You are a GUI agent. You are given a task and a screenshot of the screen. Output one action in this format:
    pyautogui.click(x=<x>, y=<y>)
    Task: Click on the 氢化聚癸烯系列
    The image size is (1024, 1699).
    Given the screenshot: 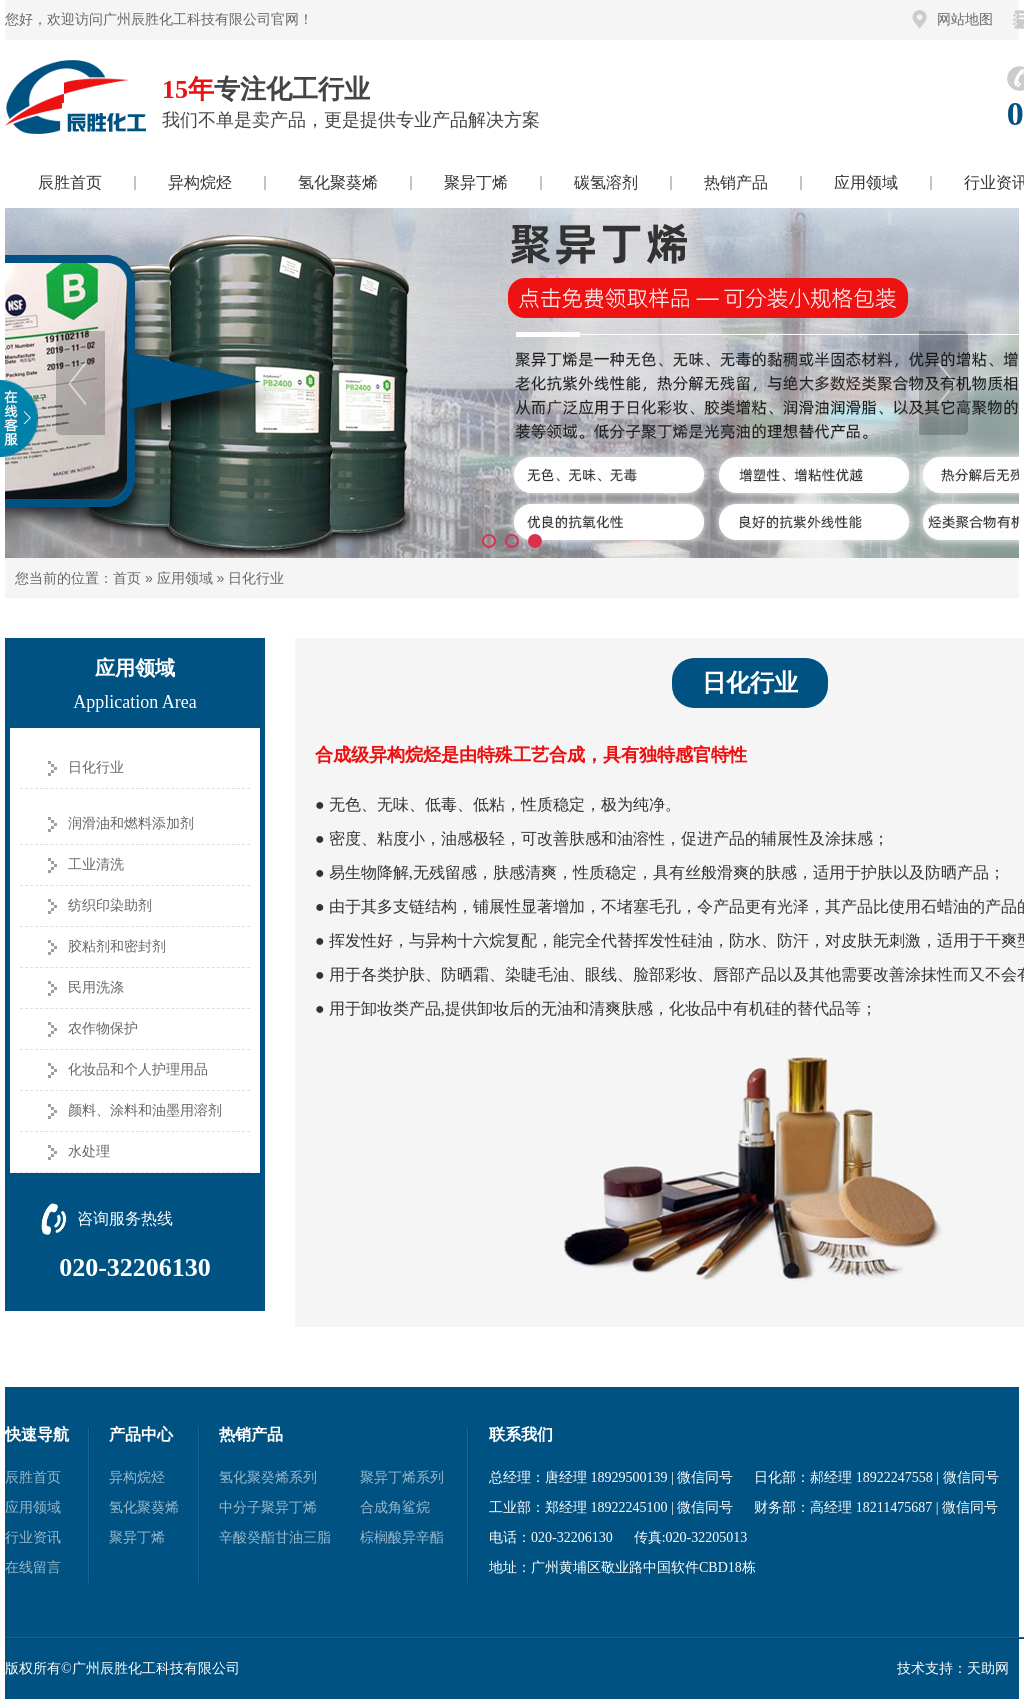 What is the action you would take?
    pyautogui.click(x=268, y=1477)
    